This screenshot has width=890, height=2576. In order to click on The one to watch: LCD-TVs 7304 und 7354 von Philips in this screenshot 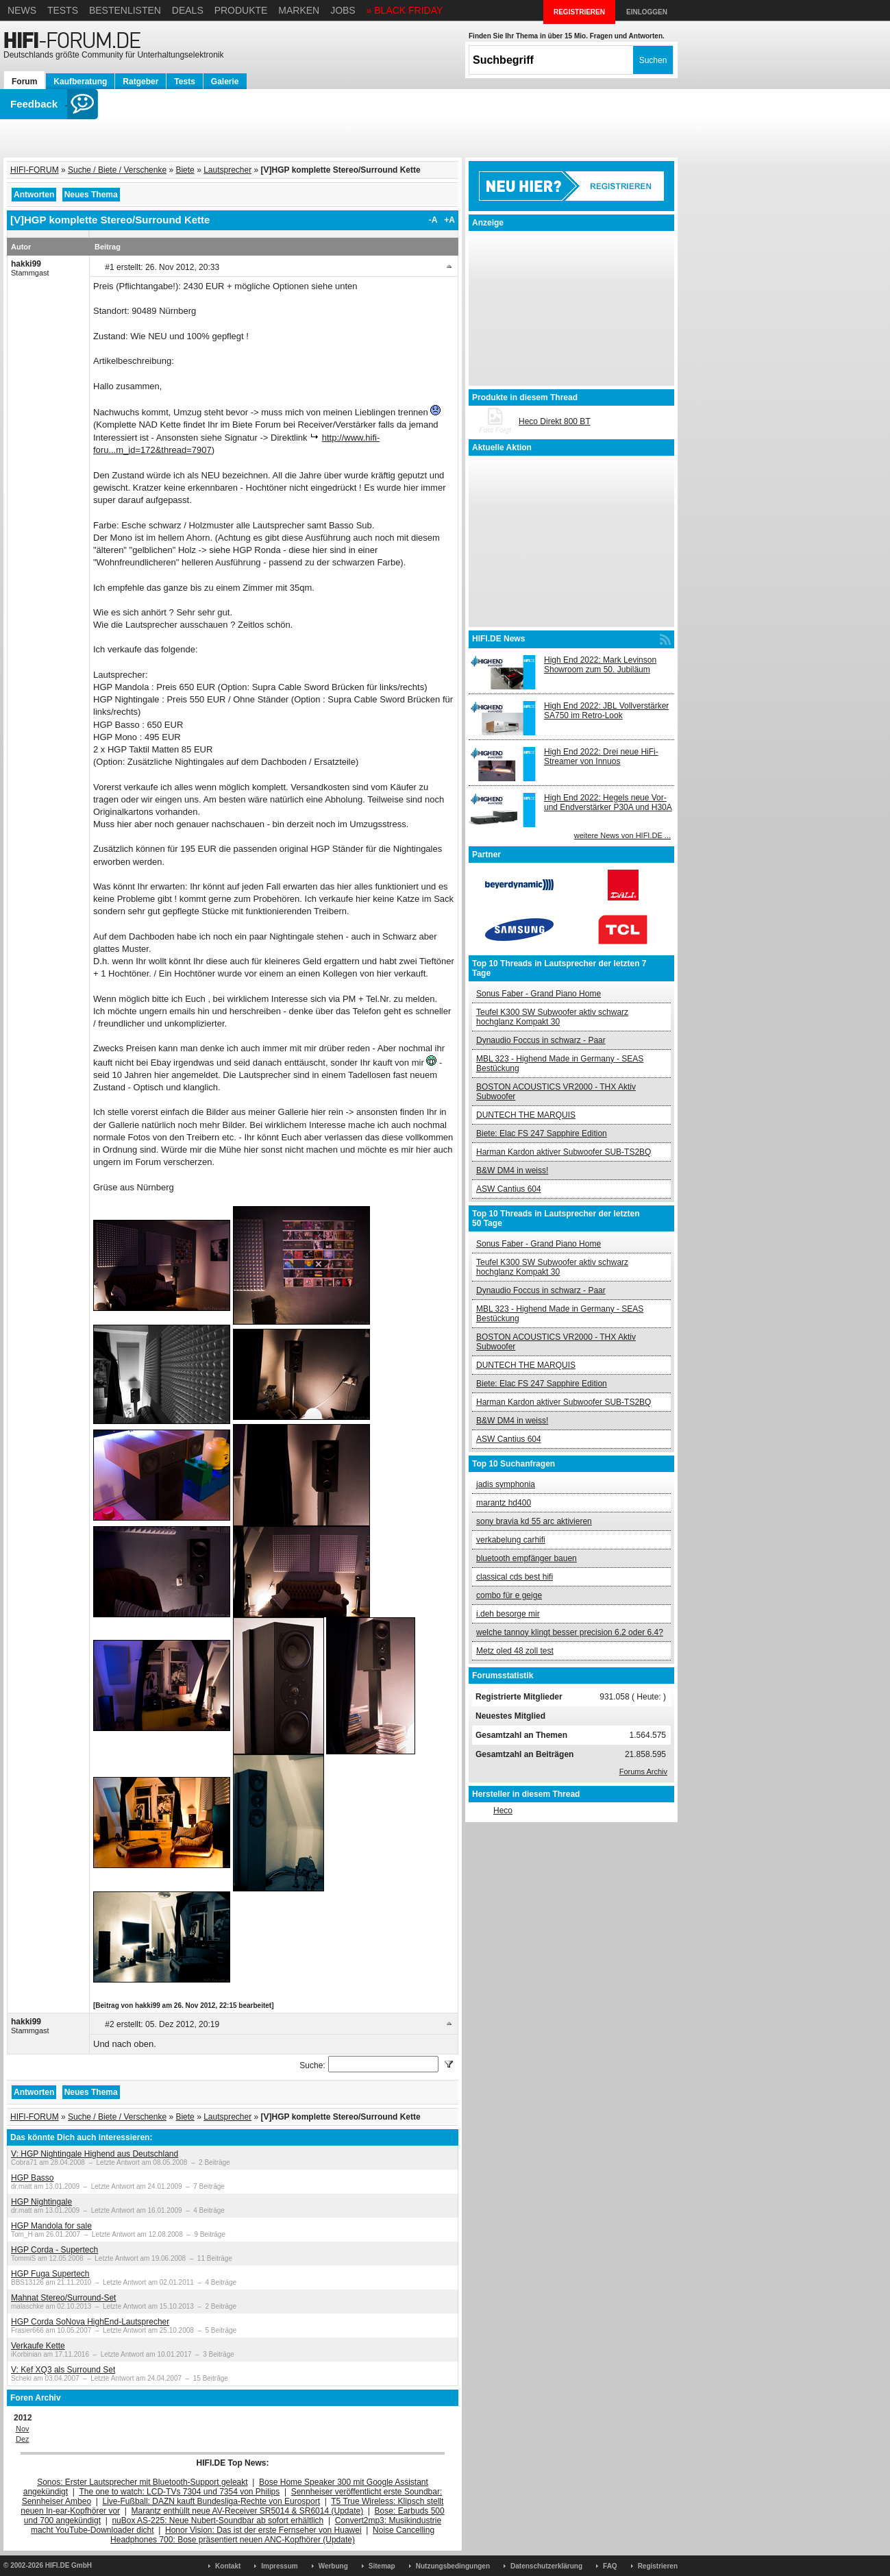, I will do `click(179, 2492)`.